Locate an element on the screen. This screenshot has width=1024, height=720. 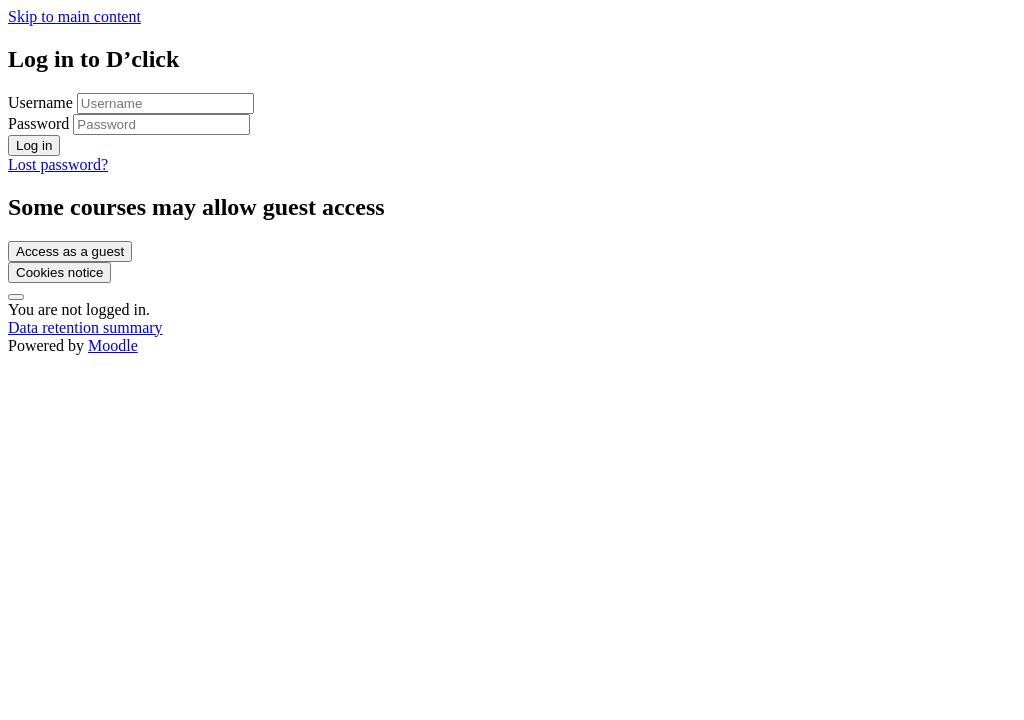
Cookies notice is located at coordinates (59, 272).